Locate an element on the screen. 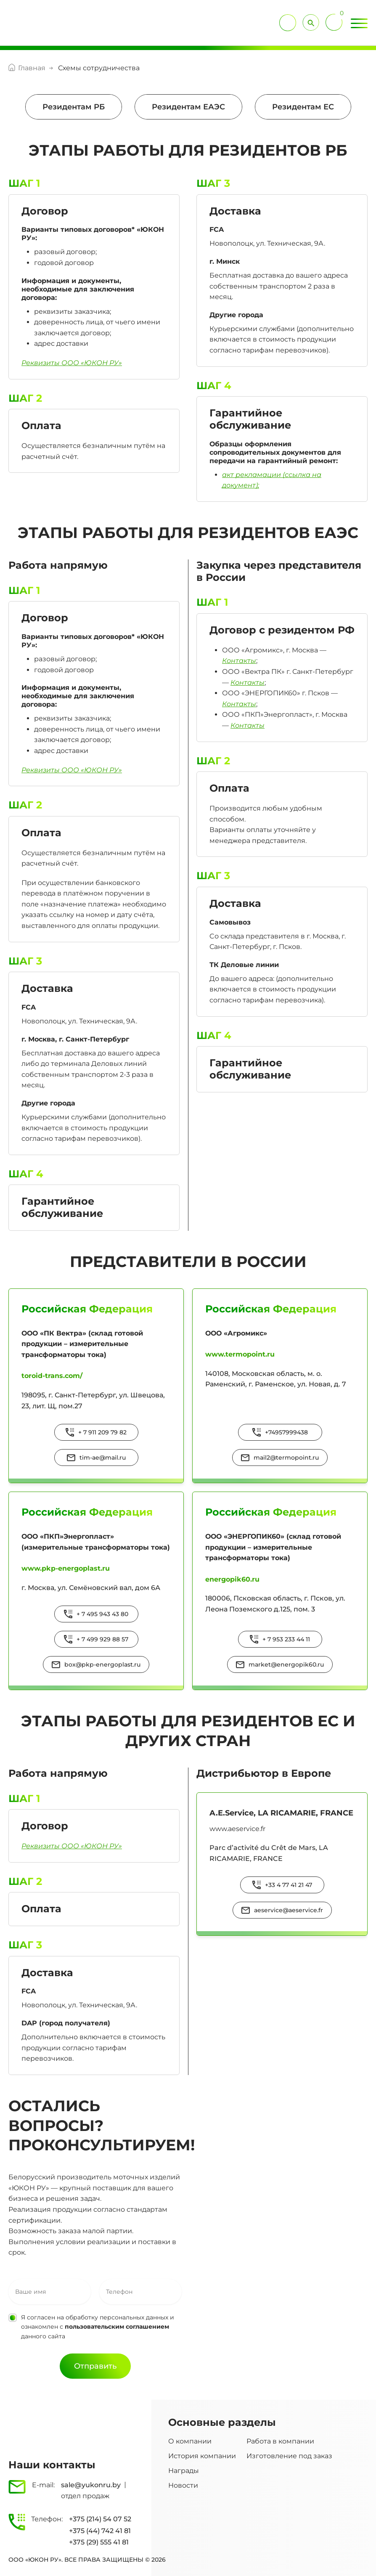  market@energopik60.ru is located at coordinates (286, 1664).